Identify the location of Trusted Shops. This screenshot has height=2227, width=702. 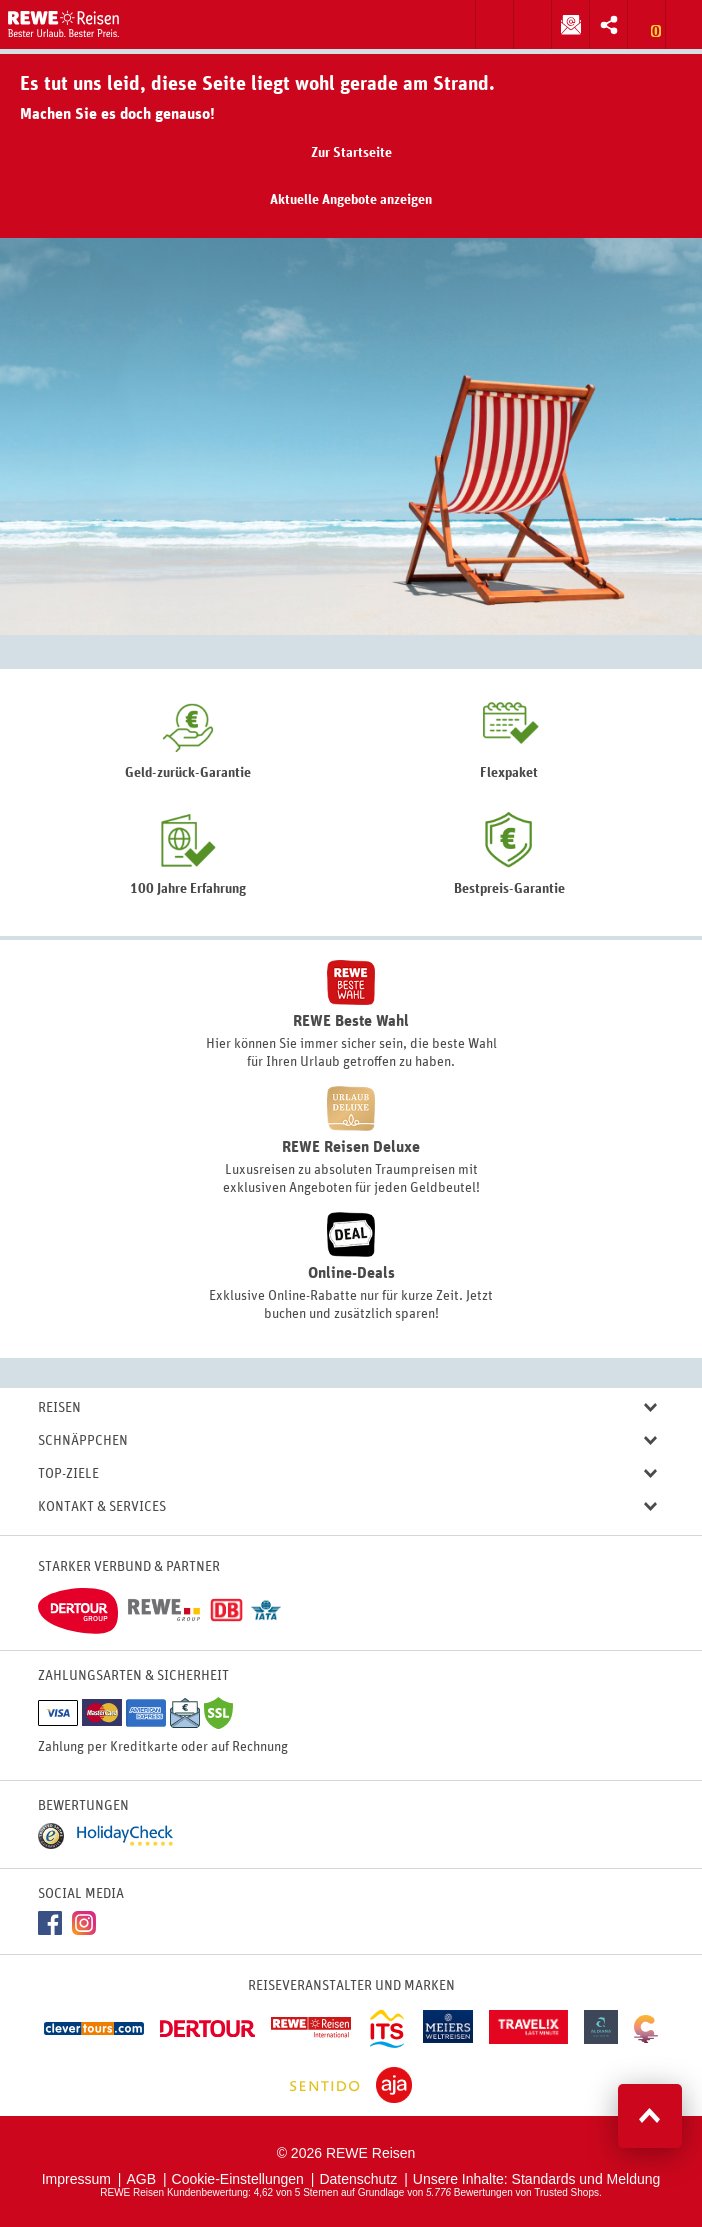
(566, 2192).